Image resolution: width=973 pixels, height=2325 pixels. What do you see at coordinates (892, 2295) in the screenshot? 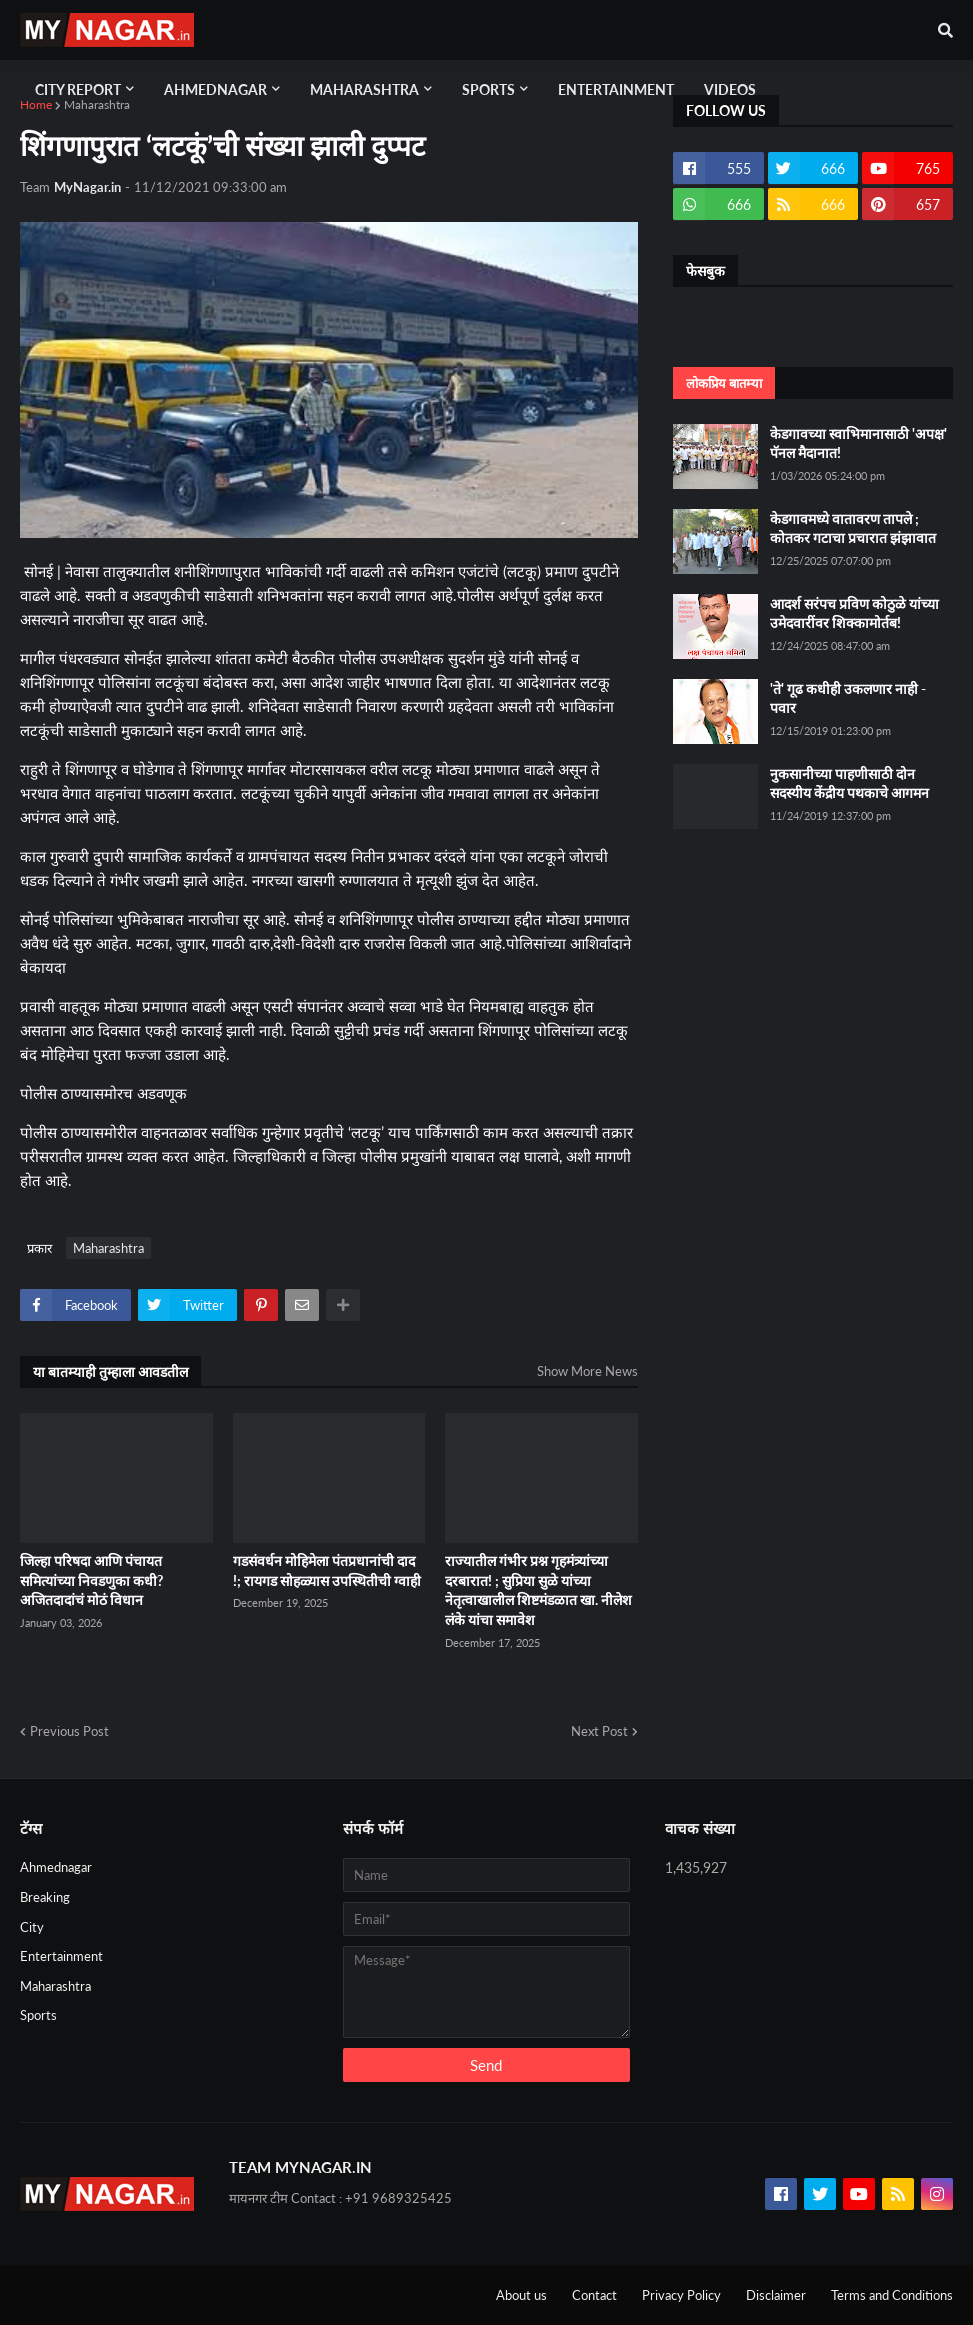
I see `Terms and Conditions` at bounding box center [892, 2295].